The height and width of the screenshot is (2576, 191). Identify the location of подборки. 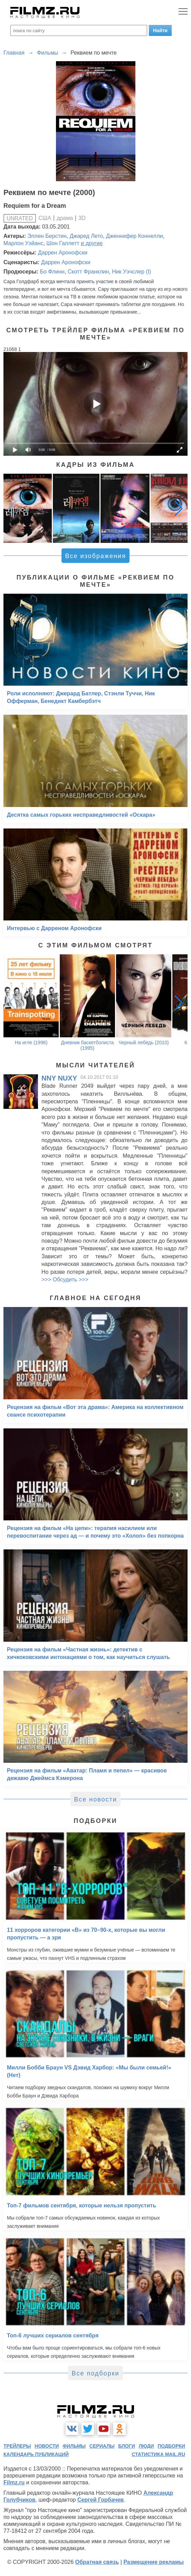
(171, 2446).